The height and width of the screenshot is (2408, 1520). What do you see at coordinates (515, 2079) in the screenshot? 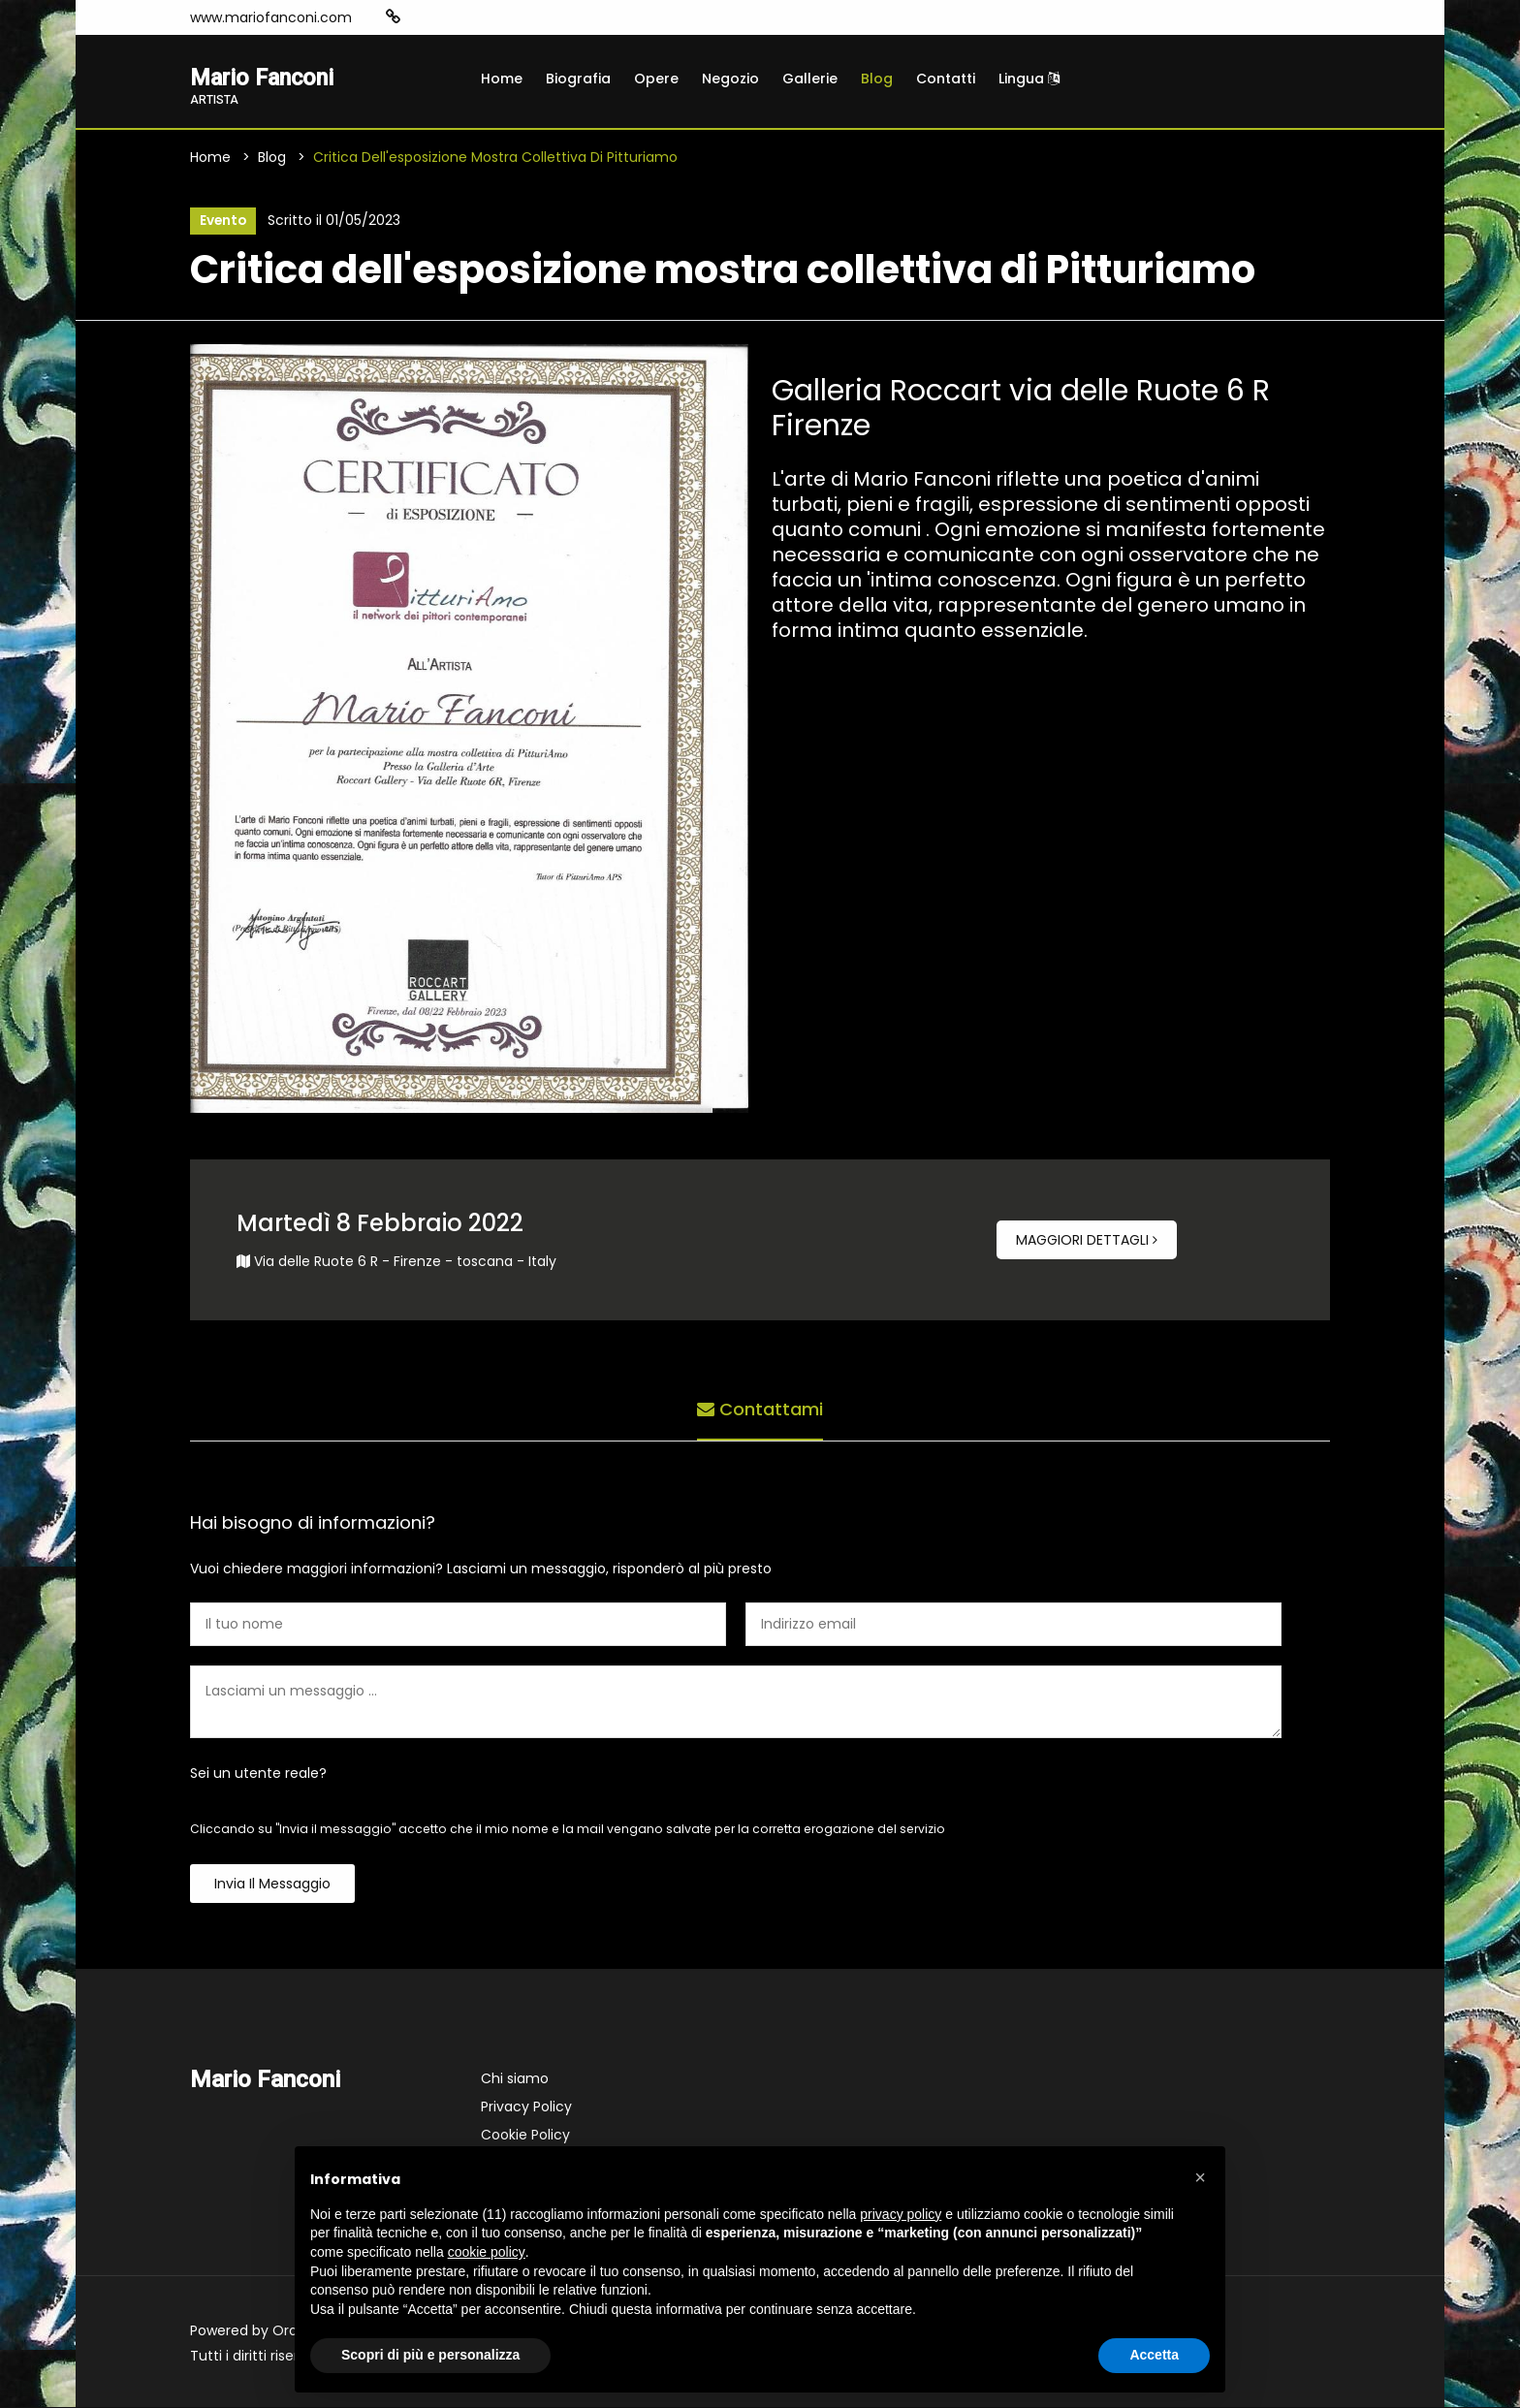
I see `Chi siamo` at bounding box center [515, 2079].